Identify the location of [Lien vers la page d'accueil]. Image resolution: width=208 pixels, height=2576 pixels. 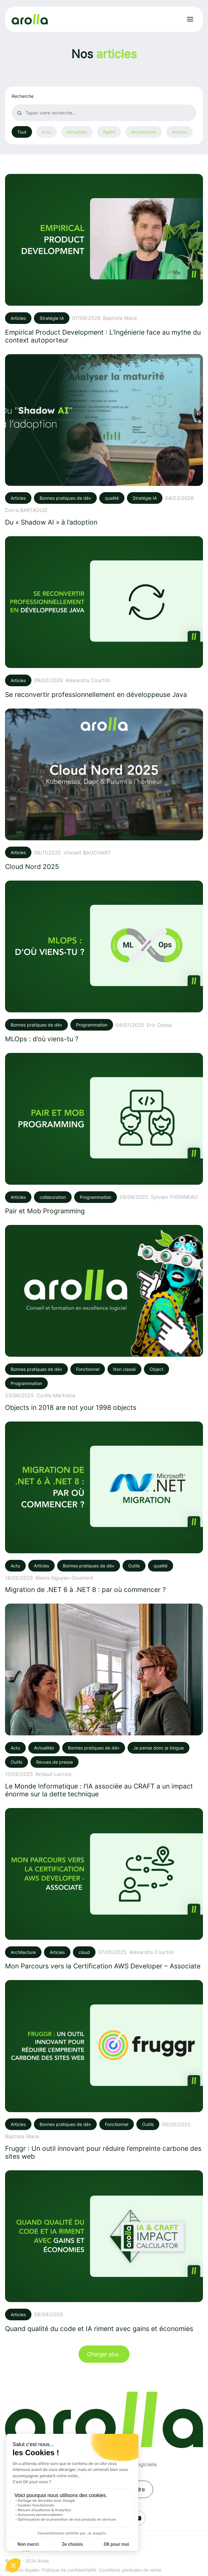
(30, 19).